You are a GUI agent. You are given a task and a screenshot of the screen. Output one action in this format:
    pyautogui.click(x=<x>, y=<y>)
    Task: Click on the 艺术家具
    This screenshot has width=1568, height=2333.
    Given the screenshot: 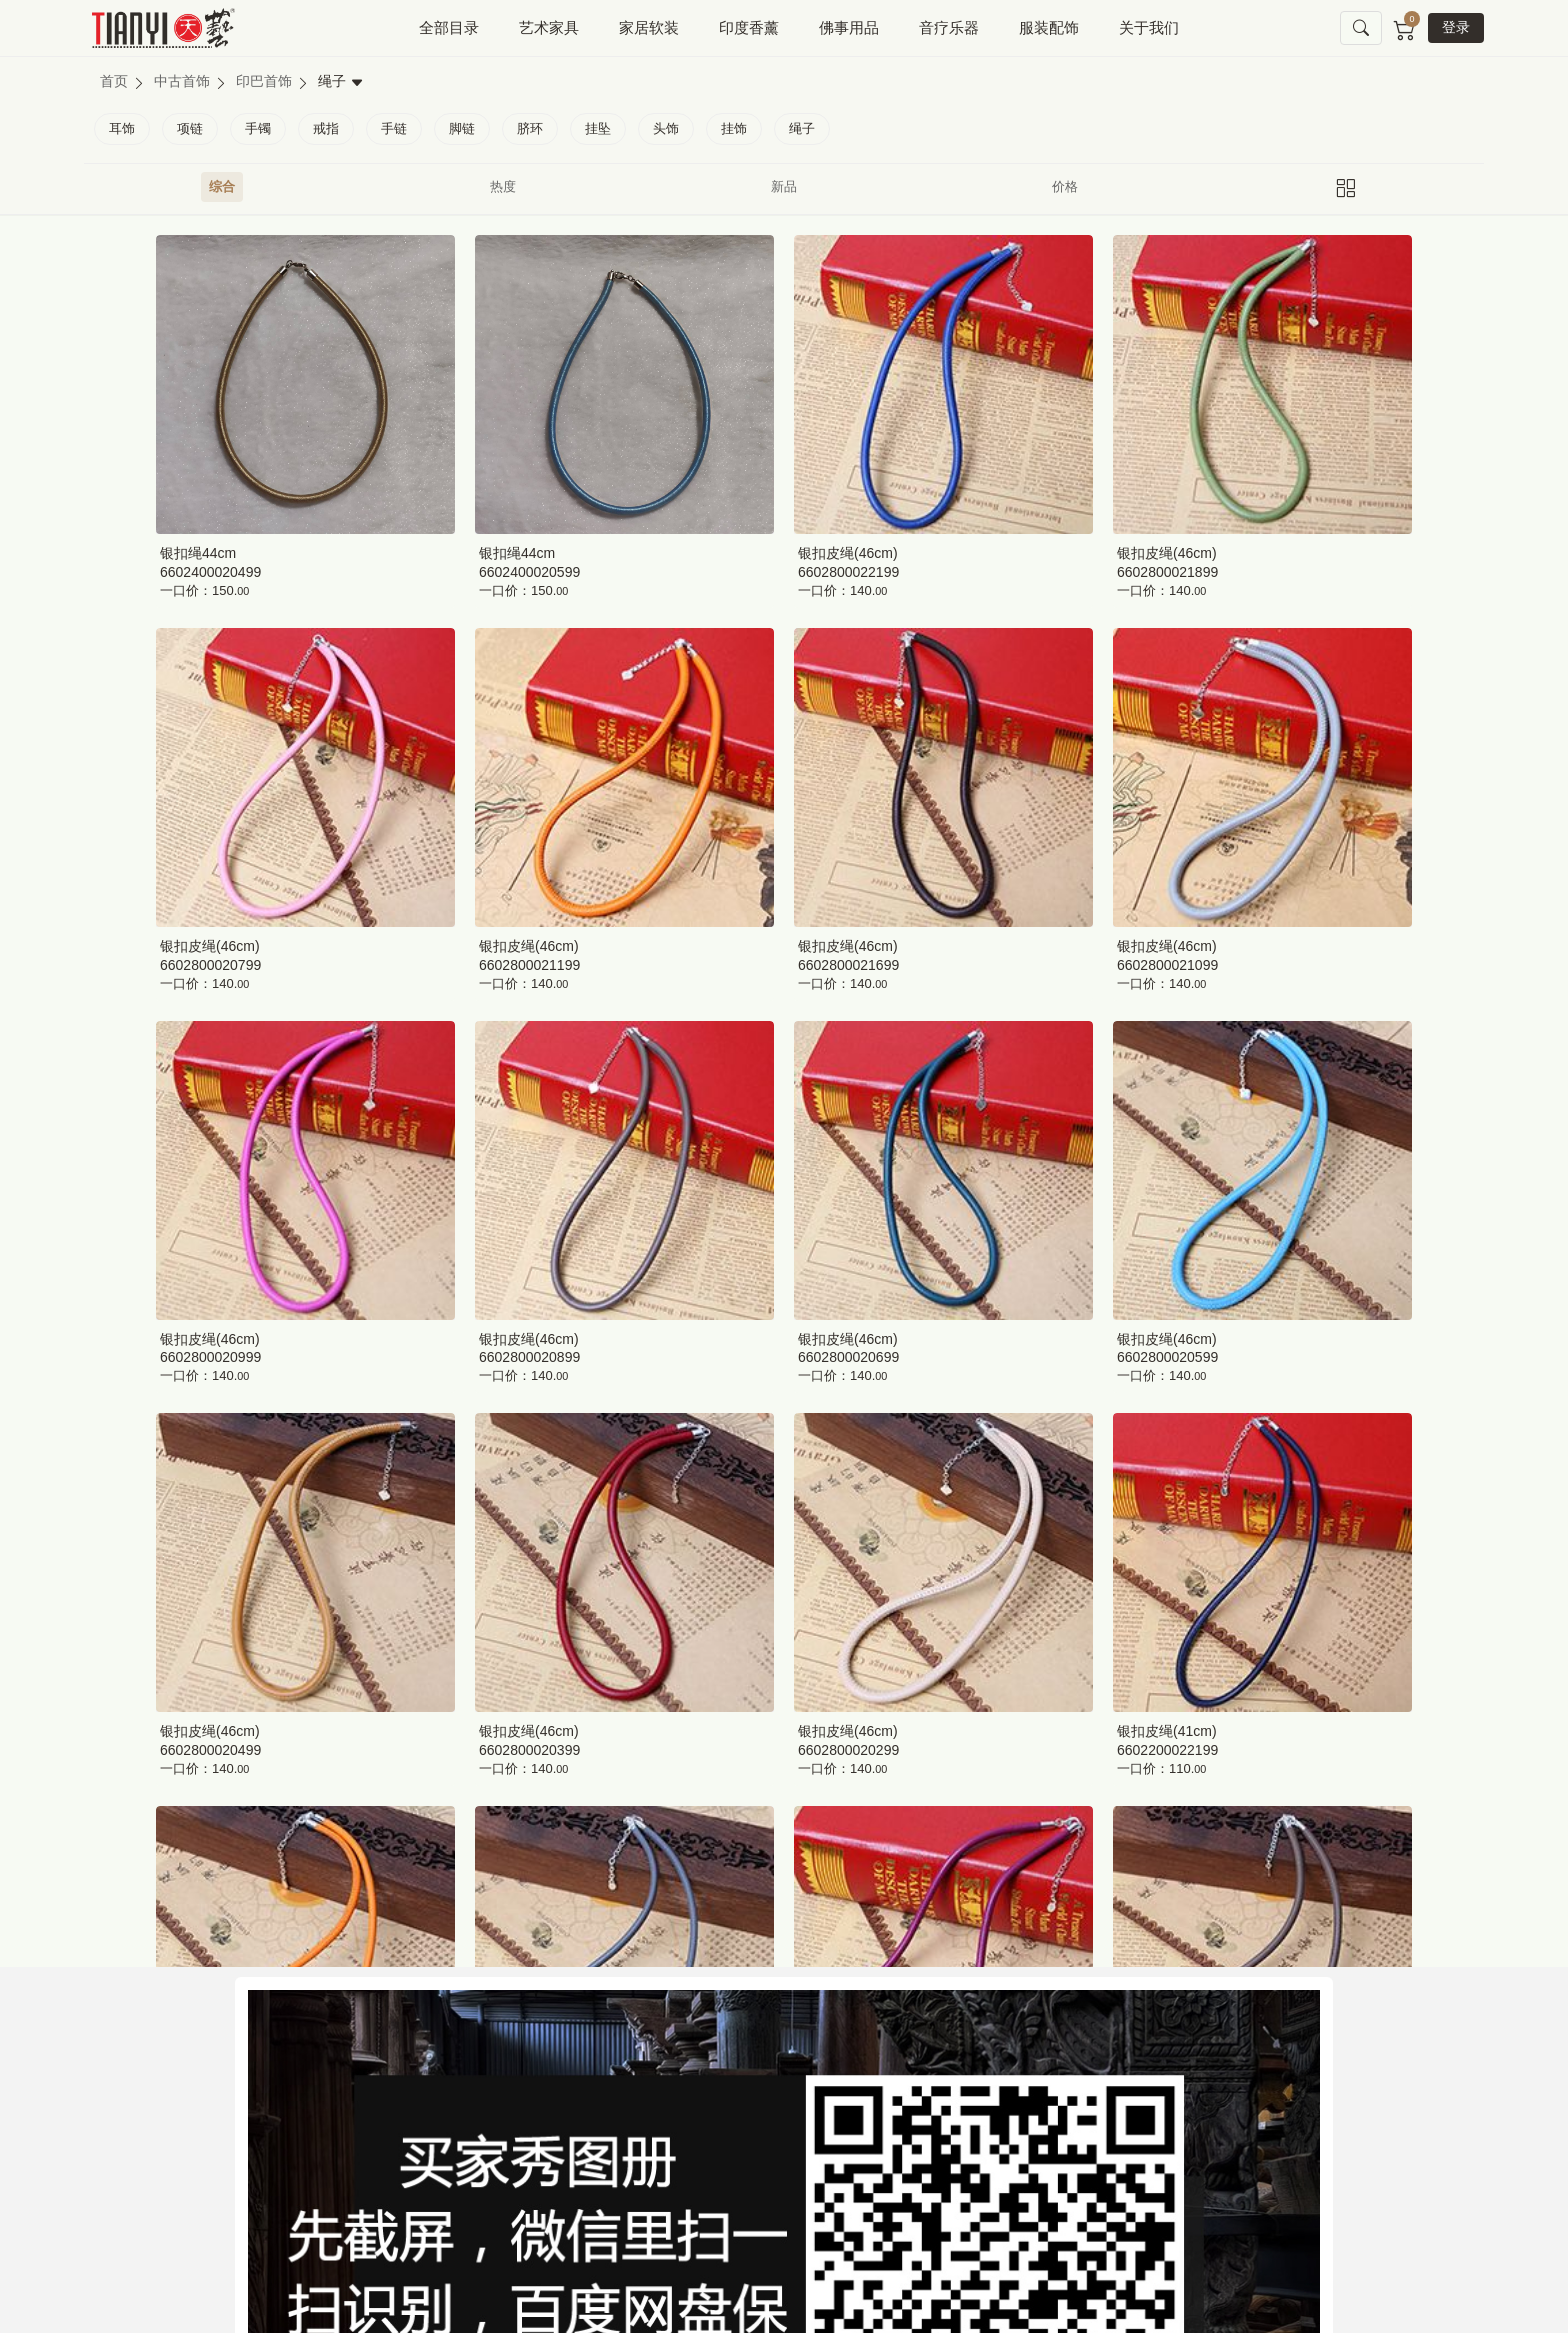 What is the action you would take?
    pyautogui.click(x=549, y=27)
    